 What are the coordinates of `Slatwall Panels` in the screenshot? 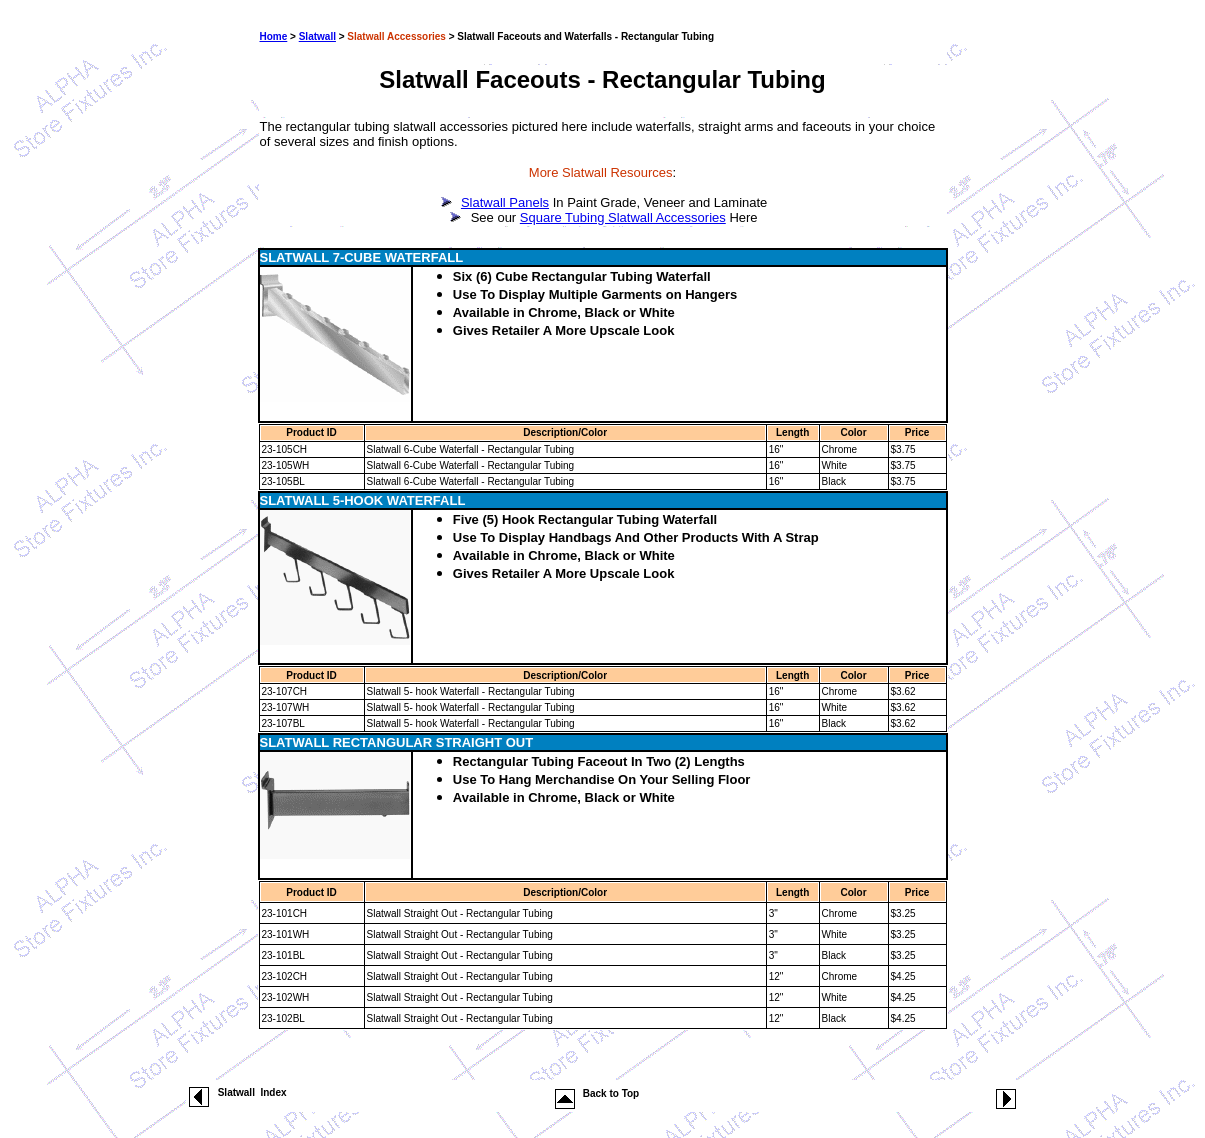 It's located at (505, 202).